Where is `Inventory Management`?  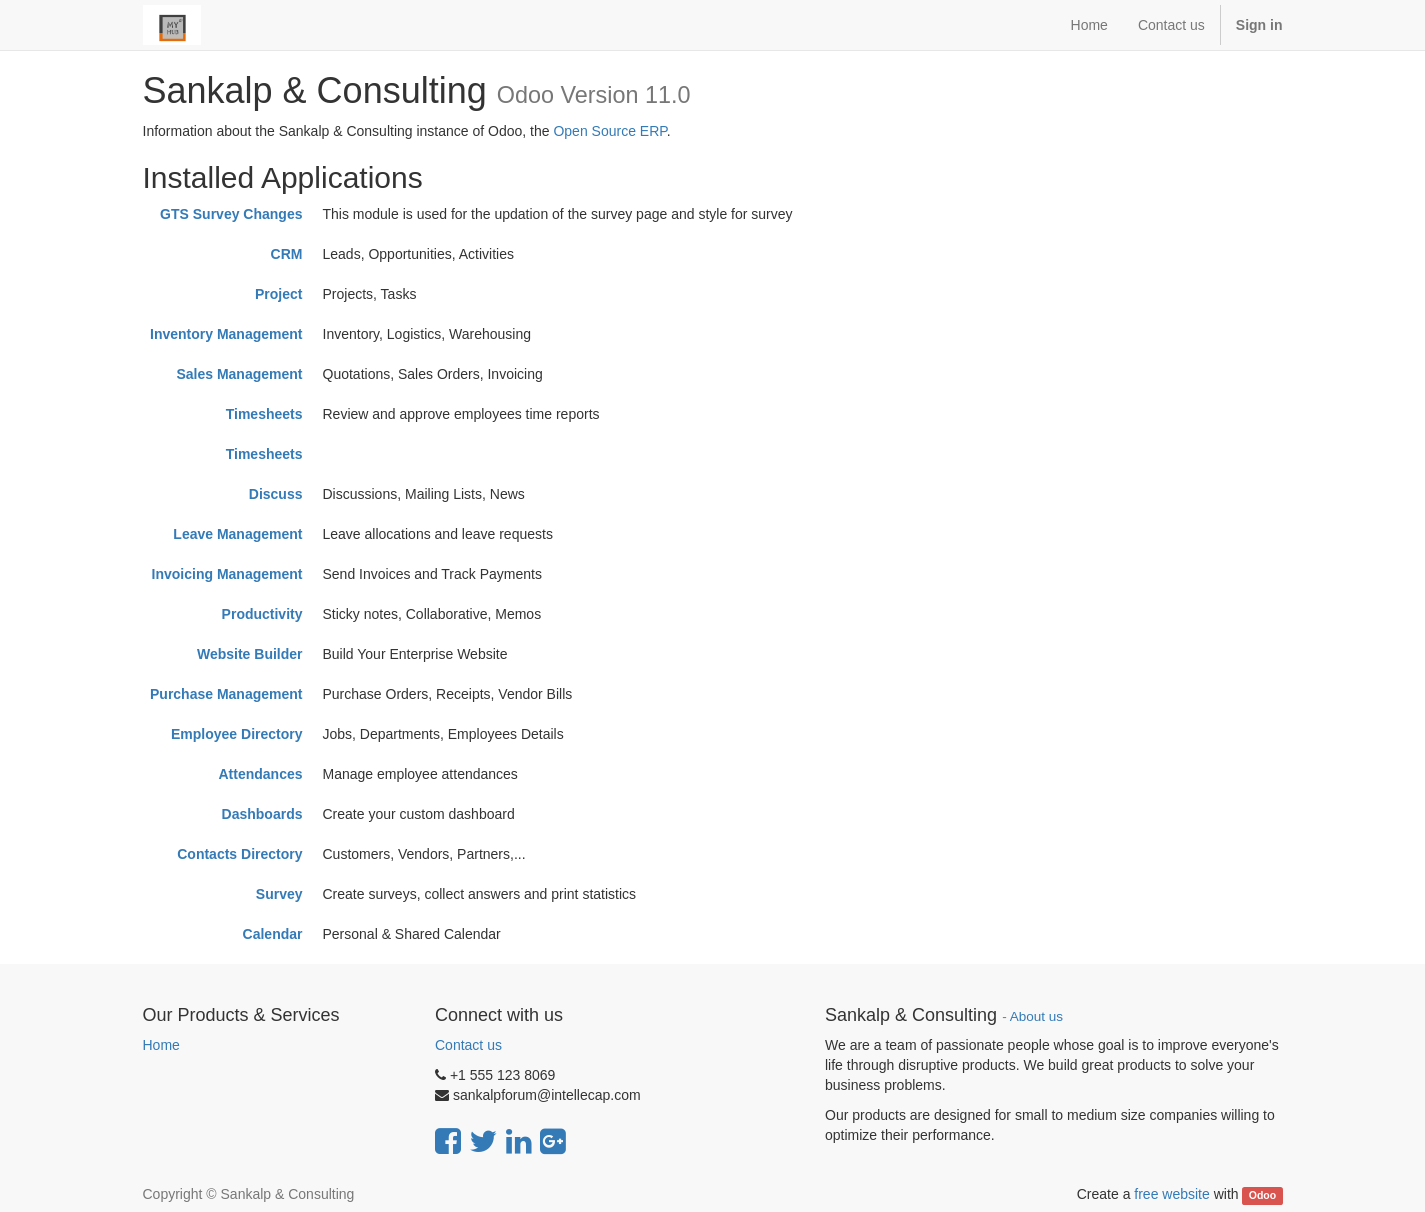 Inventory Management is located at coordinates (226, 334).